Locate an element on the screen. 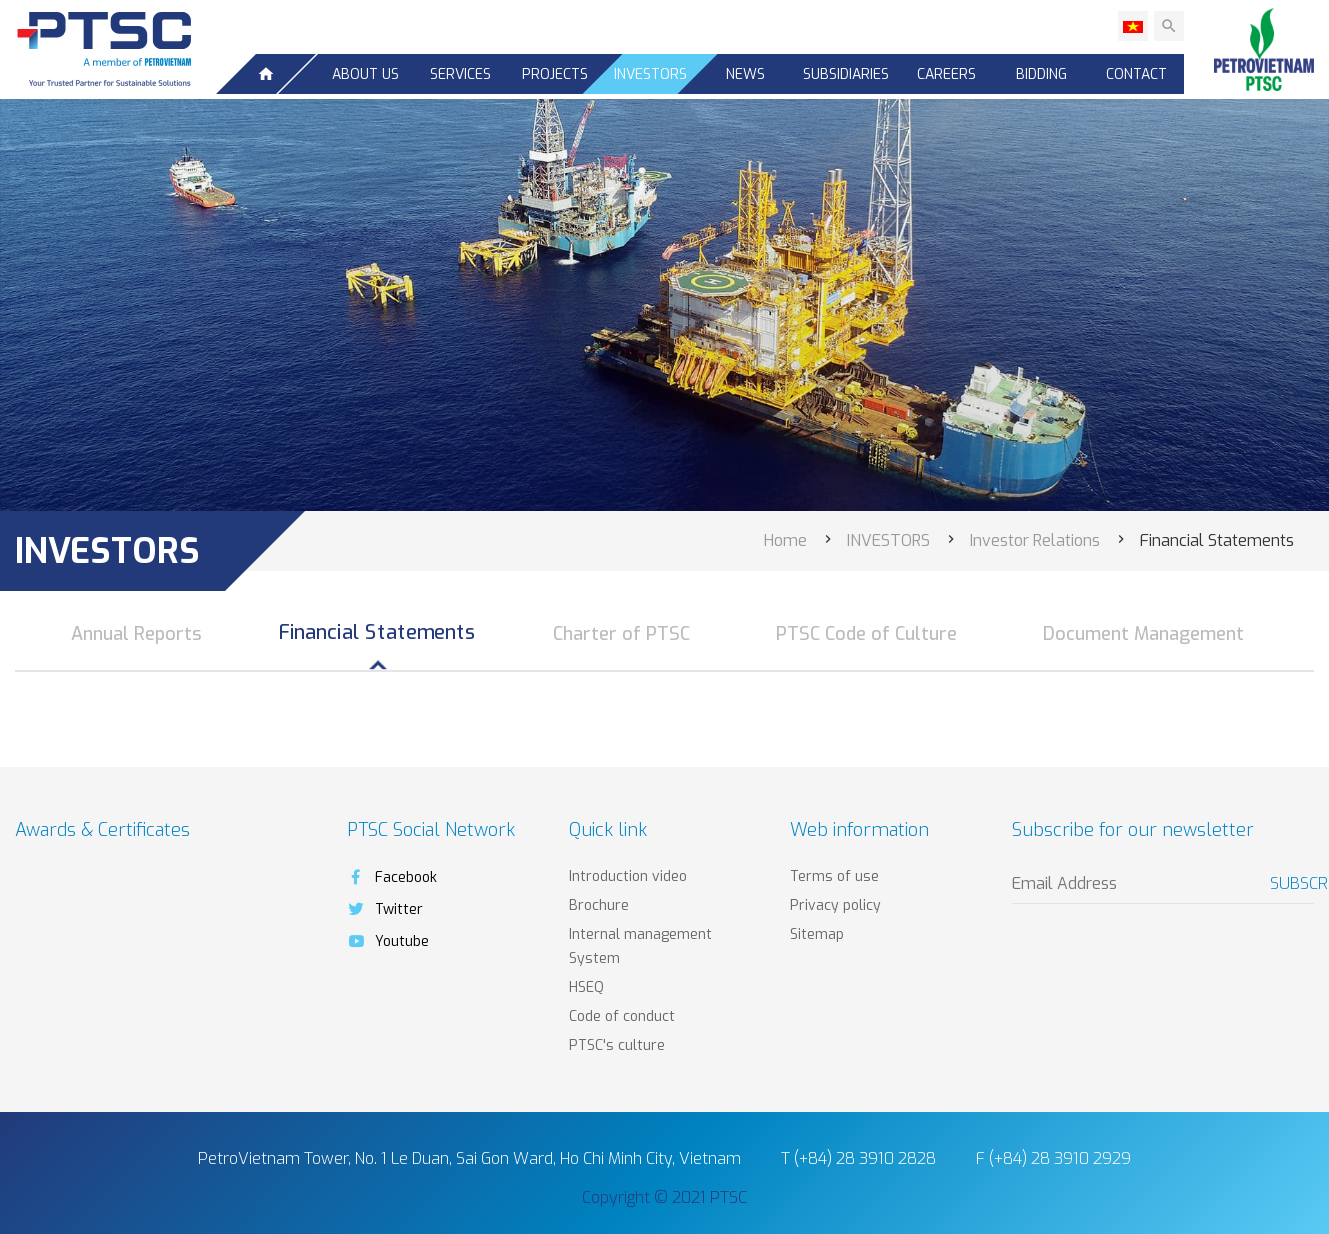 The image size is (1329, 1234). Contact is located at coordinates (1136, 74).